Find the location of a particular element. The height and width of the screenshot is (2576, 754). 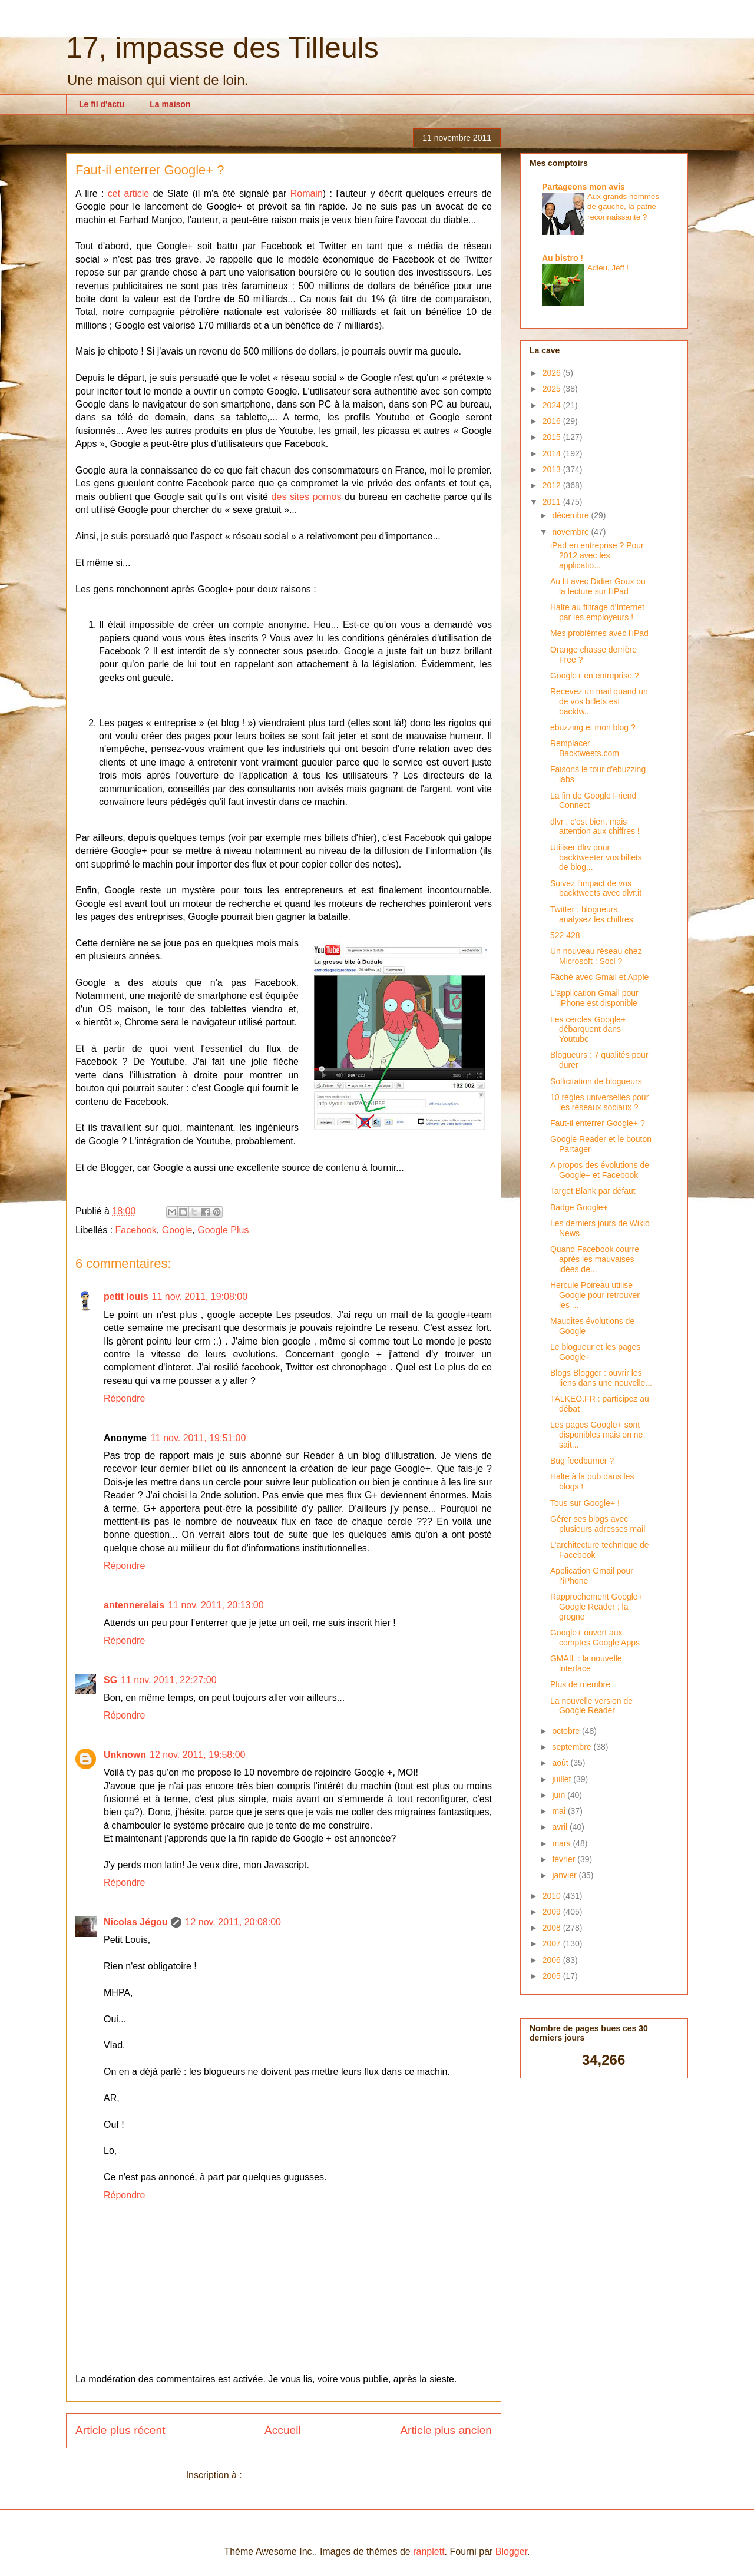

11 nov. 2011, 22:27:00 is located at coordinates (169, 1680).